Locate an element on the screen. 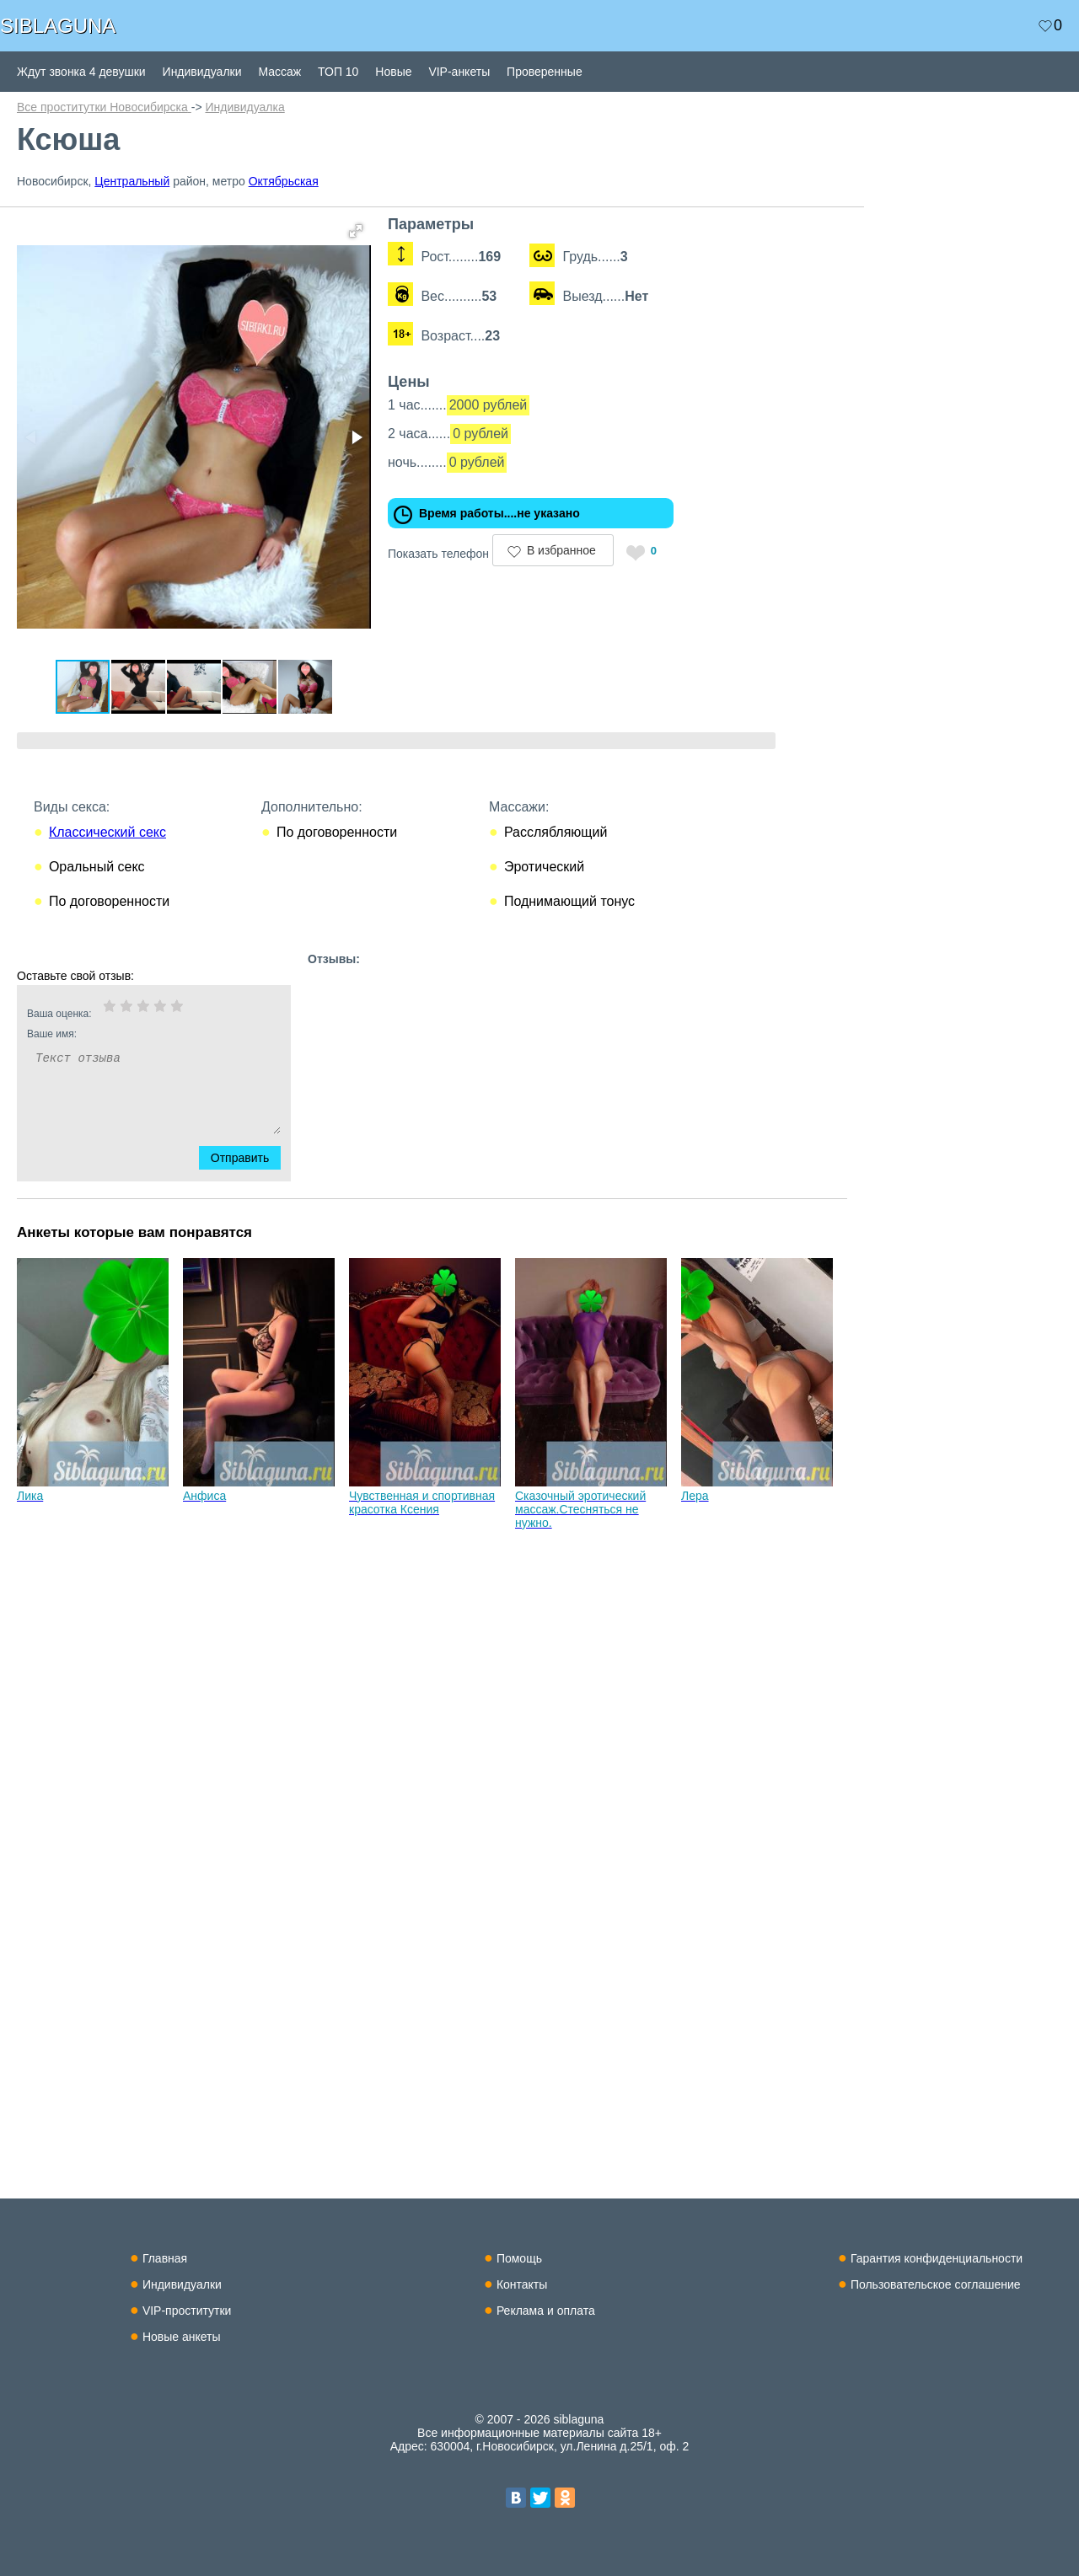  Реклама и оплата is located at coordinates (546, 2310).